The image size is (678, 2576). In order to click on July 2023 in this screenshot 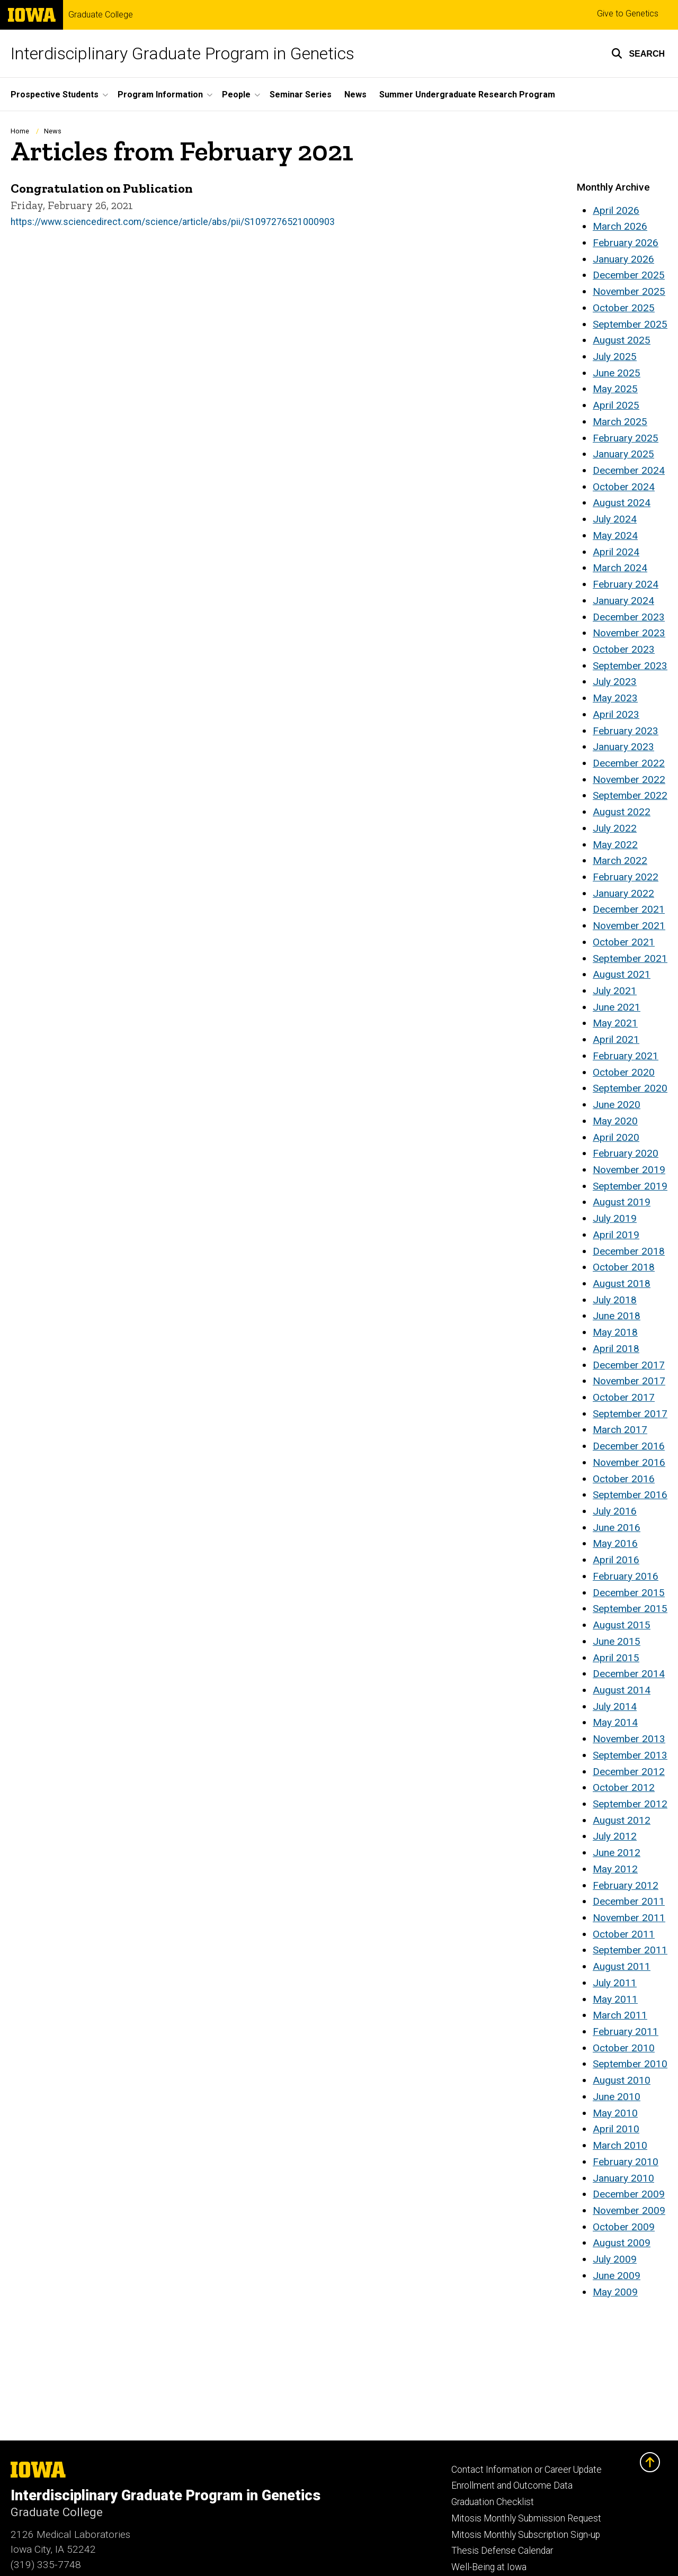, I will do `click(615, 681)`.